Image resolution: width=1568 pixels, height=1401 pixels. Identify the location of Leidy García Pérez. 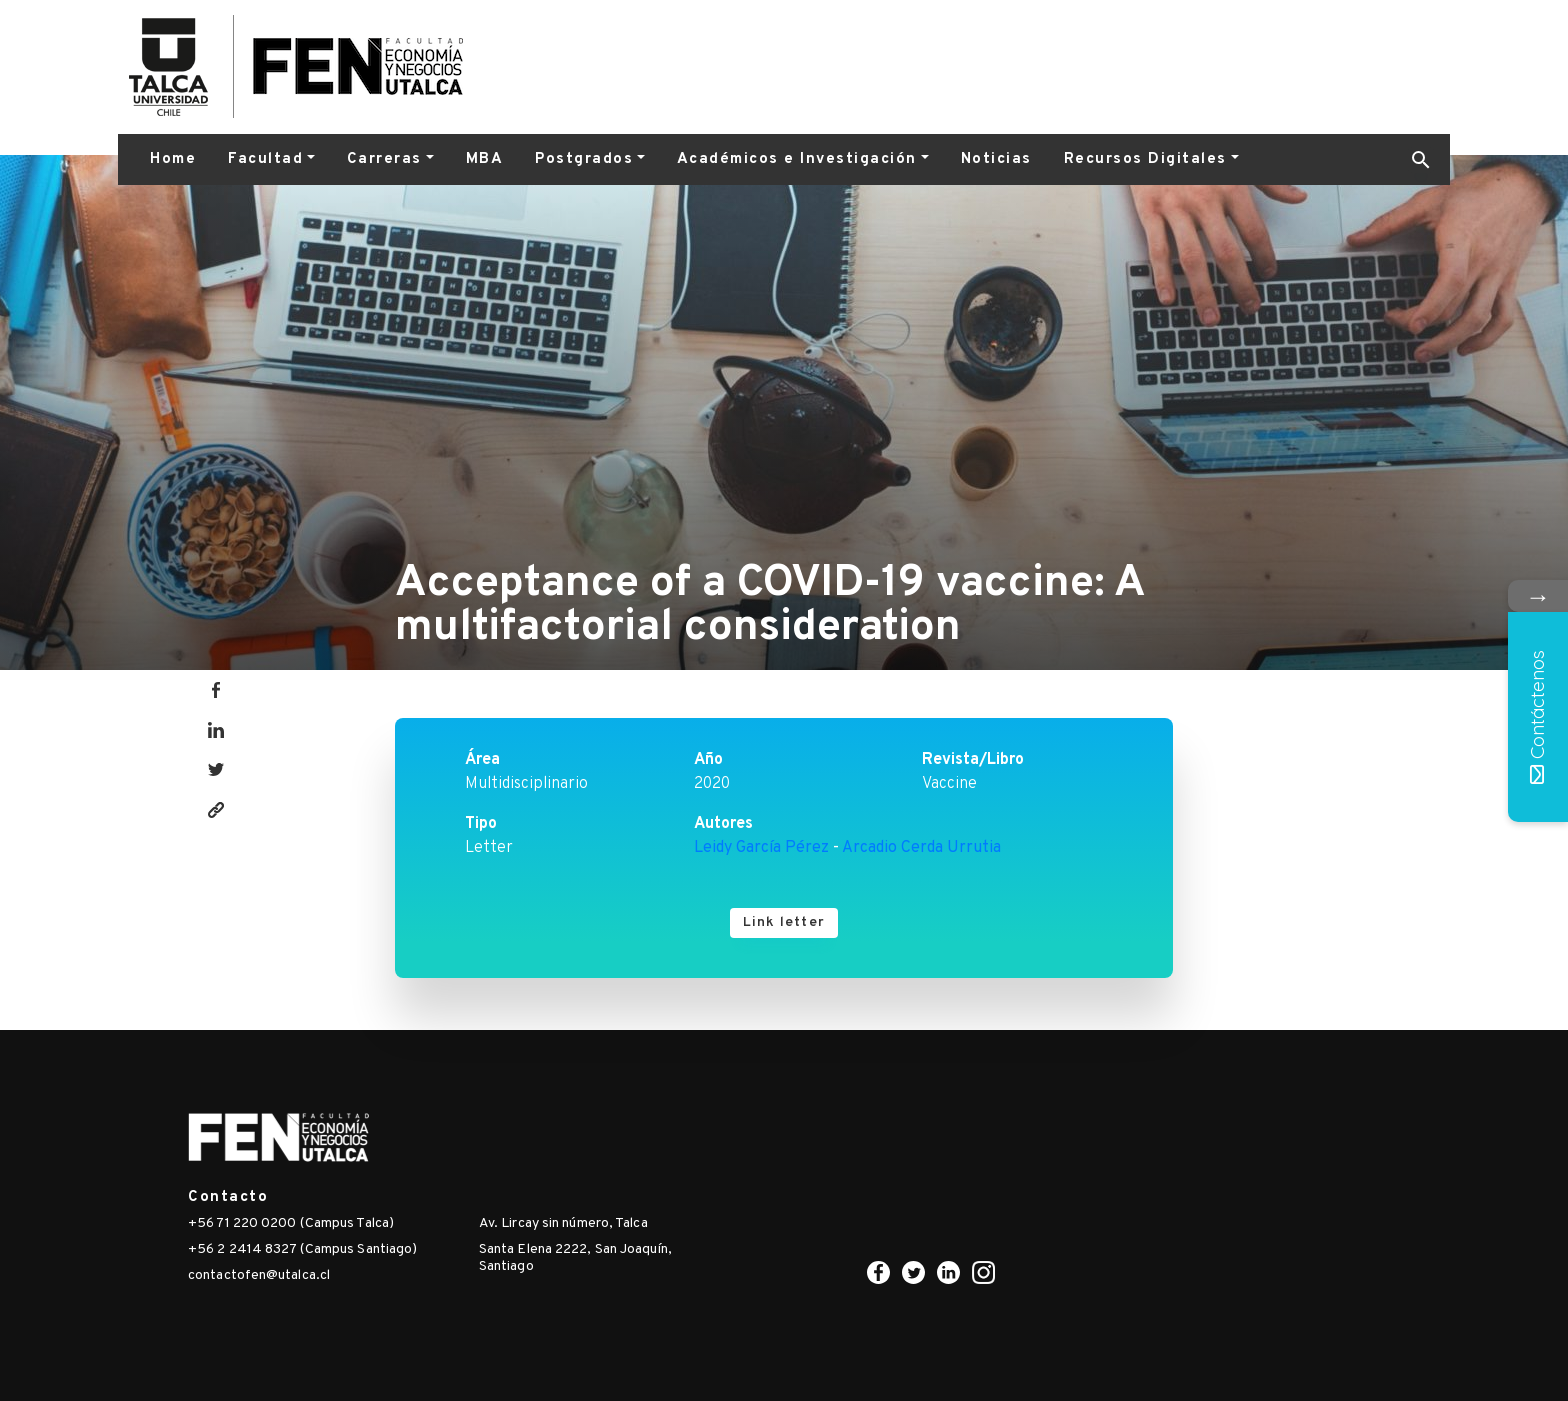
(761, 848).